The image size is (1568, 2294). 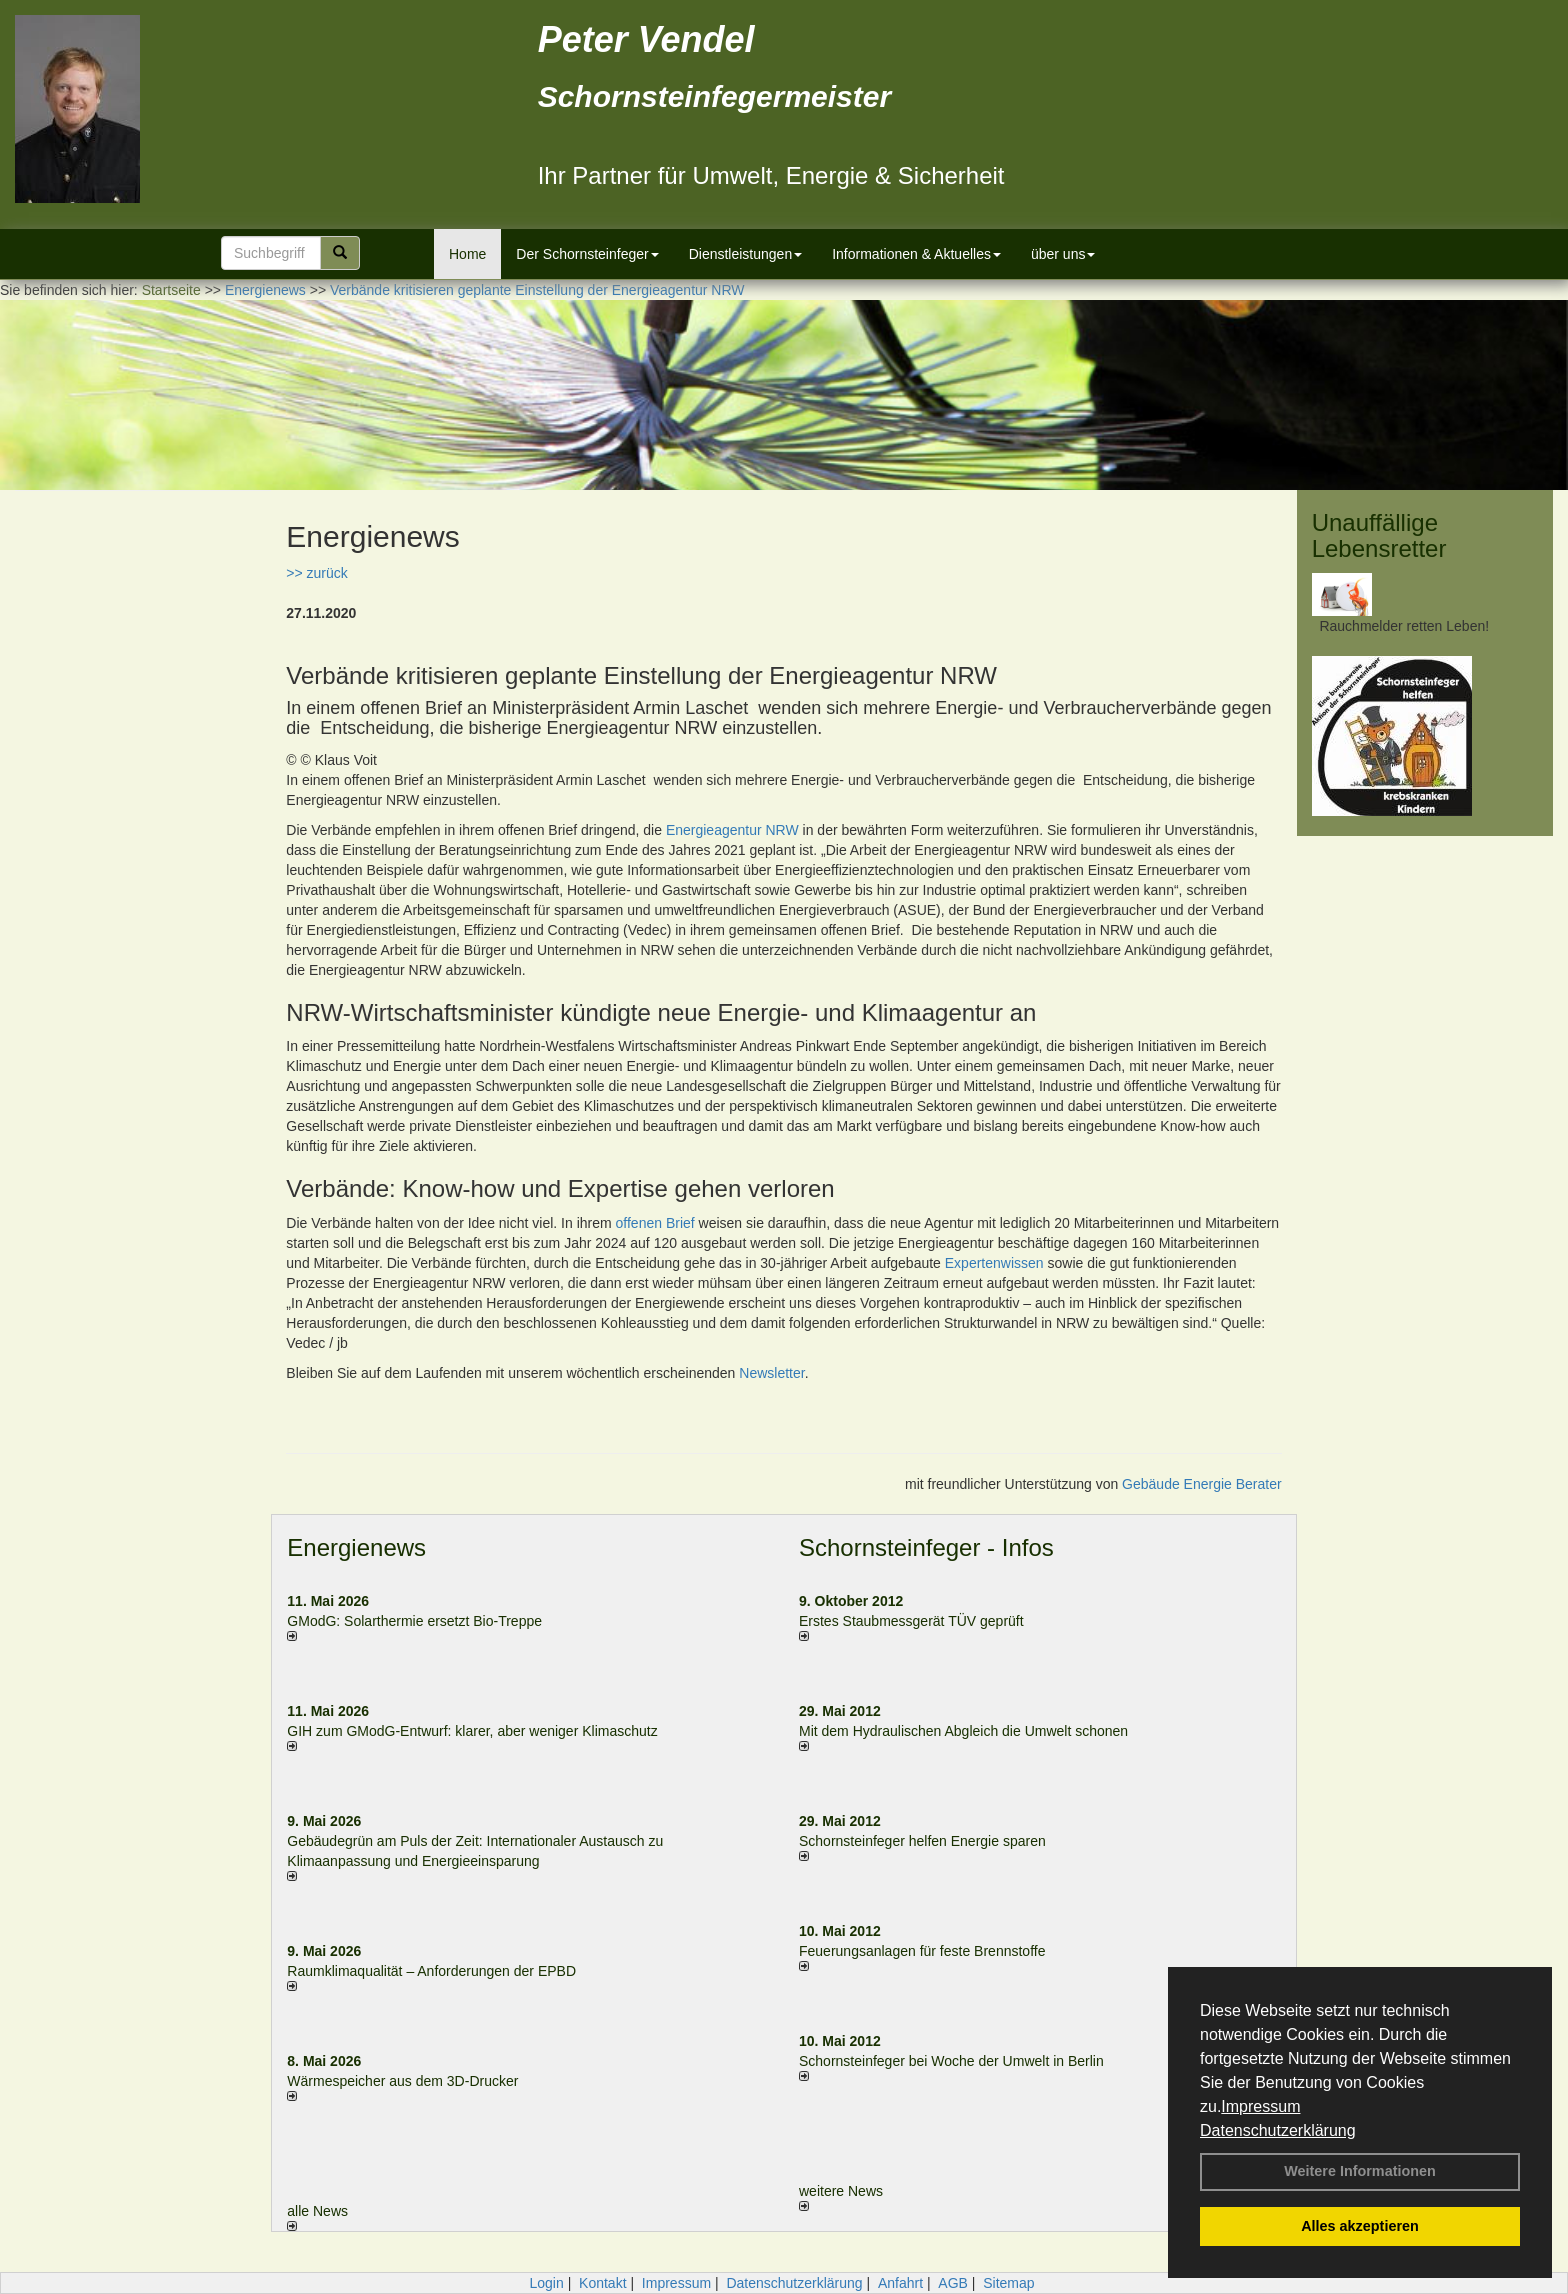 I want to click on GModG: Solarthermie ersetzt Bio-Treppe, so click(x=414, y=1621).